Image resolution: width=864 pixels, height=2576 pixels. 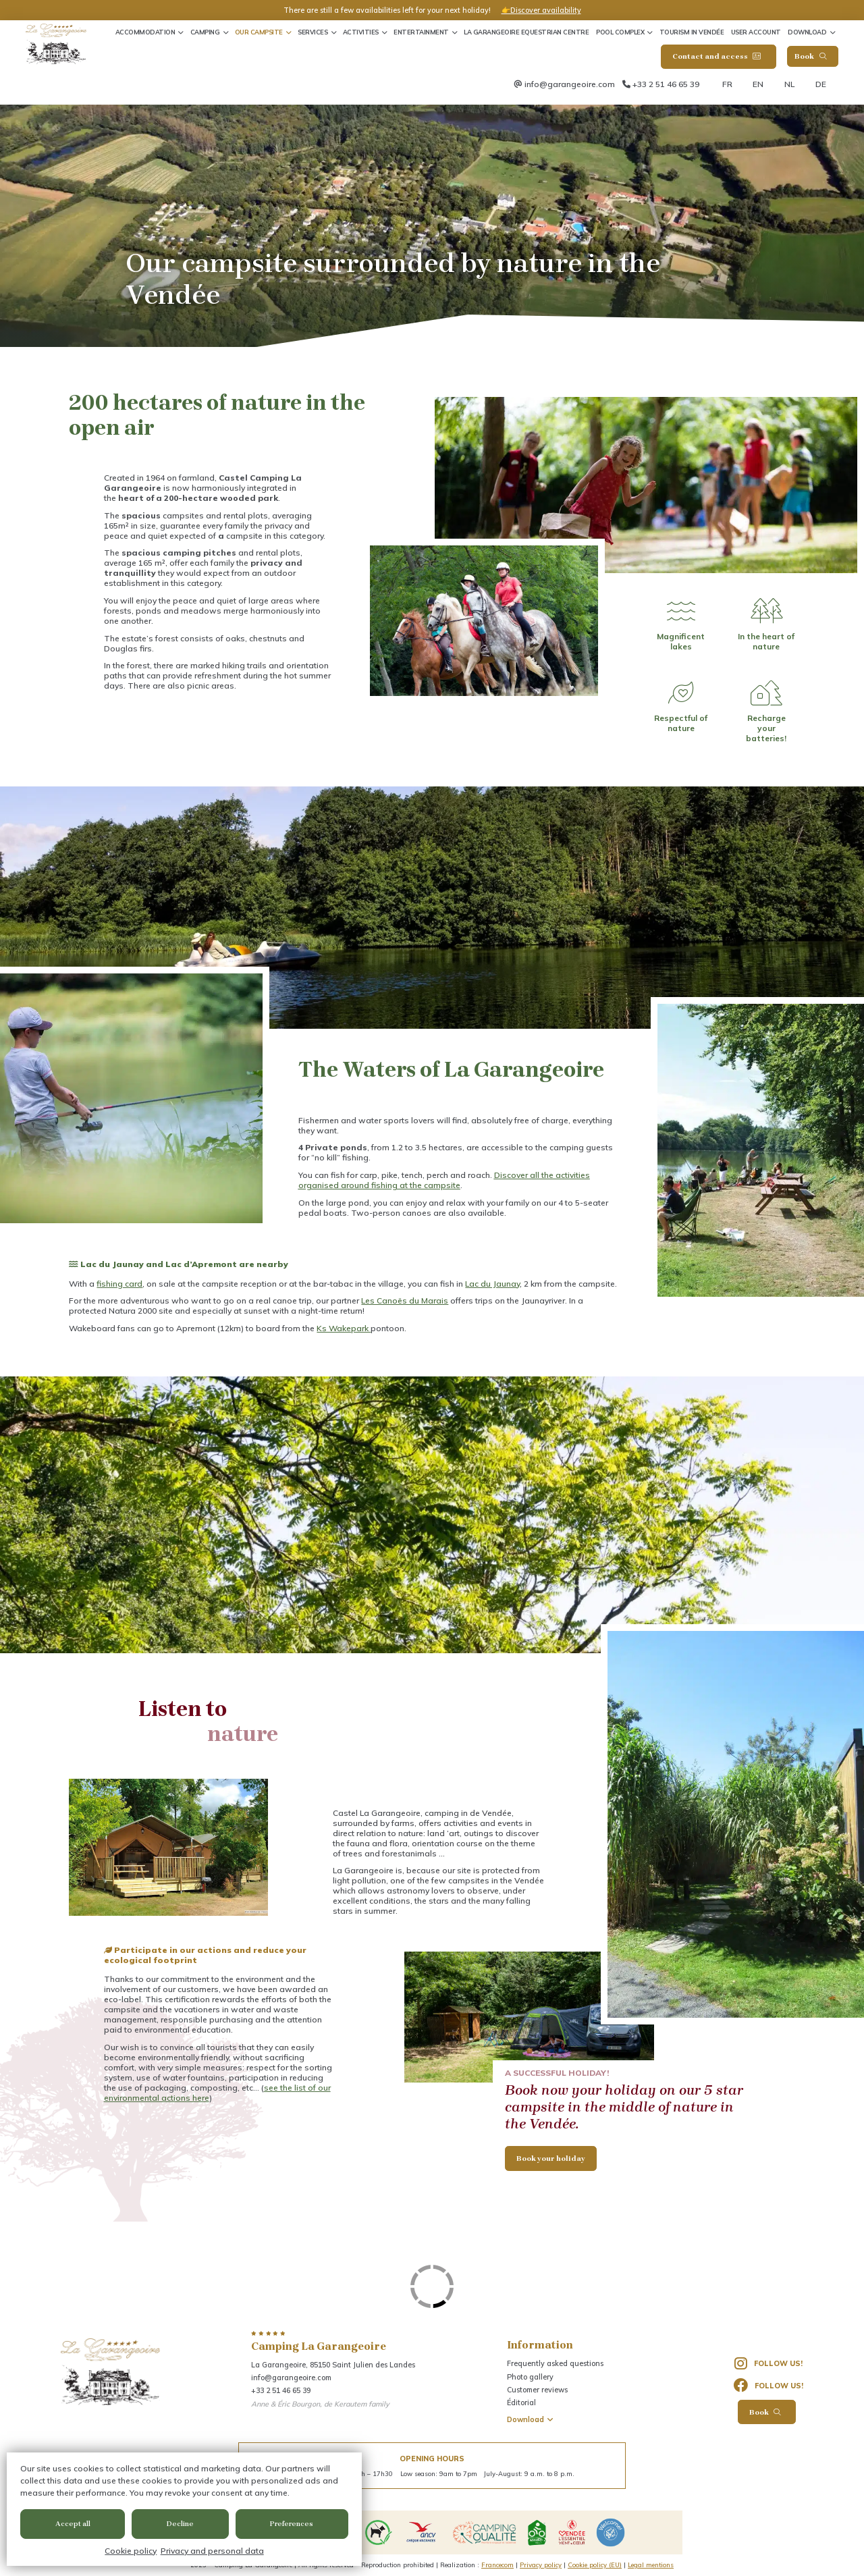 I want to click on Services, so click(x=312, y=32).